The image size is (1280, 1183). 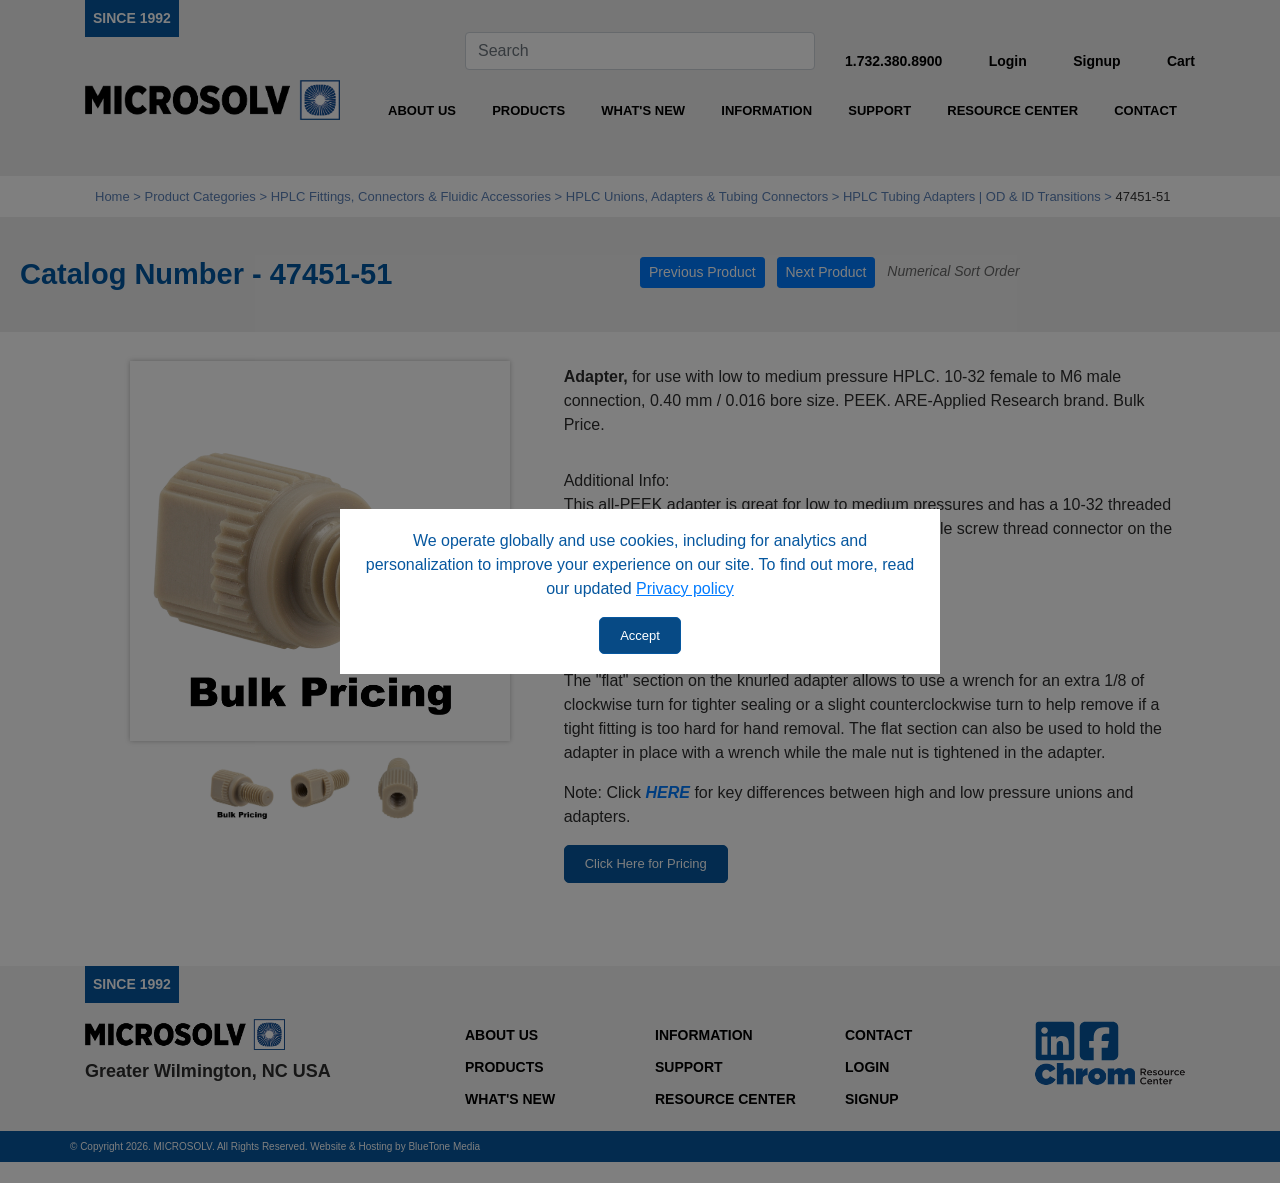 I want to click on Accept, so click(x=640, y=635).